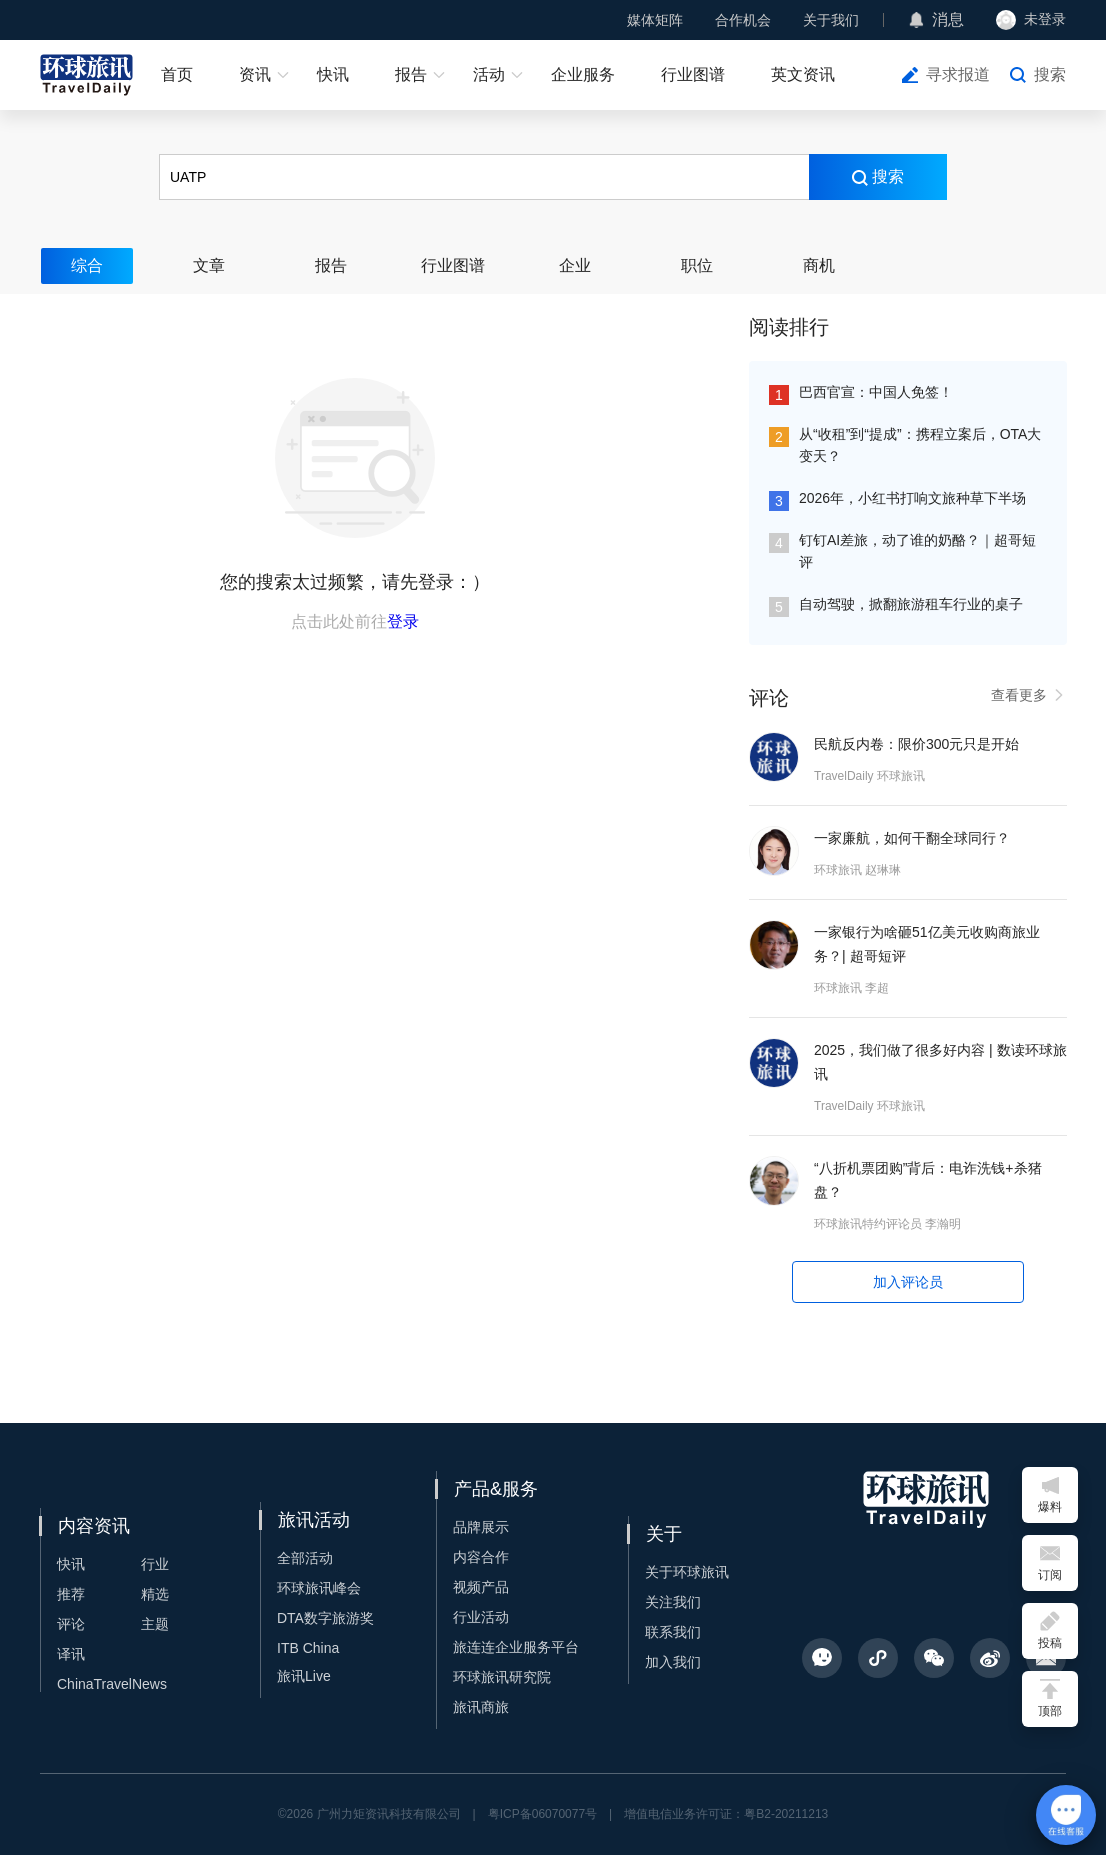 The height and width of the screenshot is (1855, 1106). I want to click on 钉钉AI差旅，动了谁的奶酪？｜超哥短评, so click(917, 551).